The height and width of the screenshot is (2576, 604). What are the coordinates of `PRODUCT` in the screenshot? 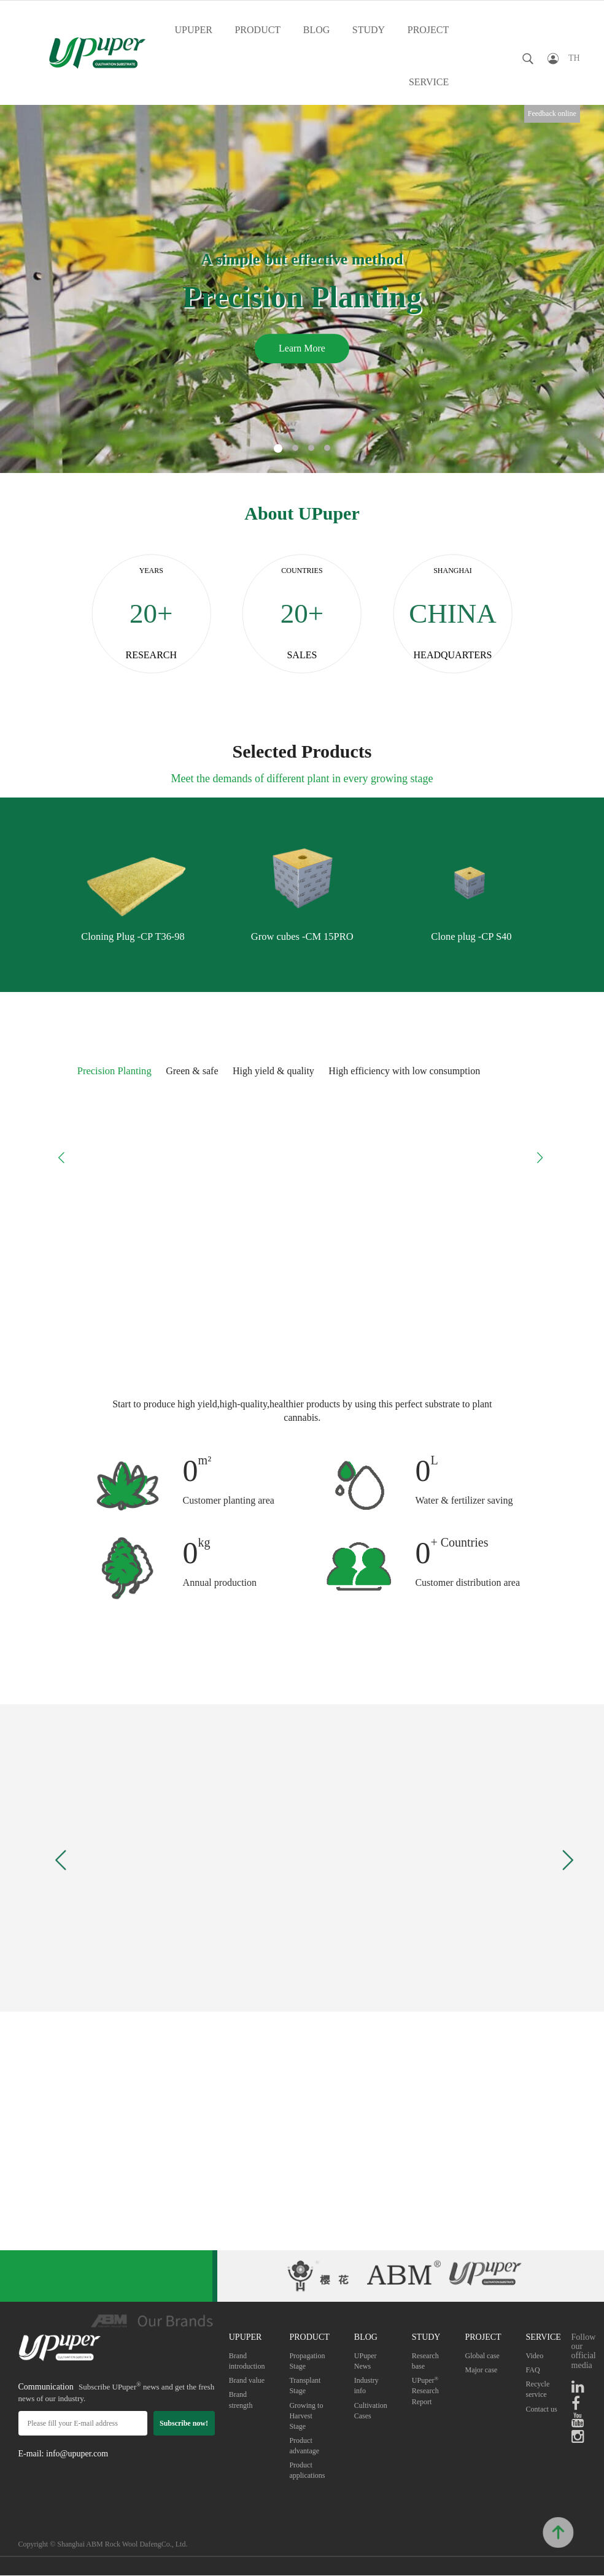 It's located at (257, 30).